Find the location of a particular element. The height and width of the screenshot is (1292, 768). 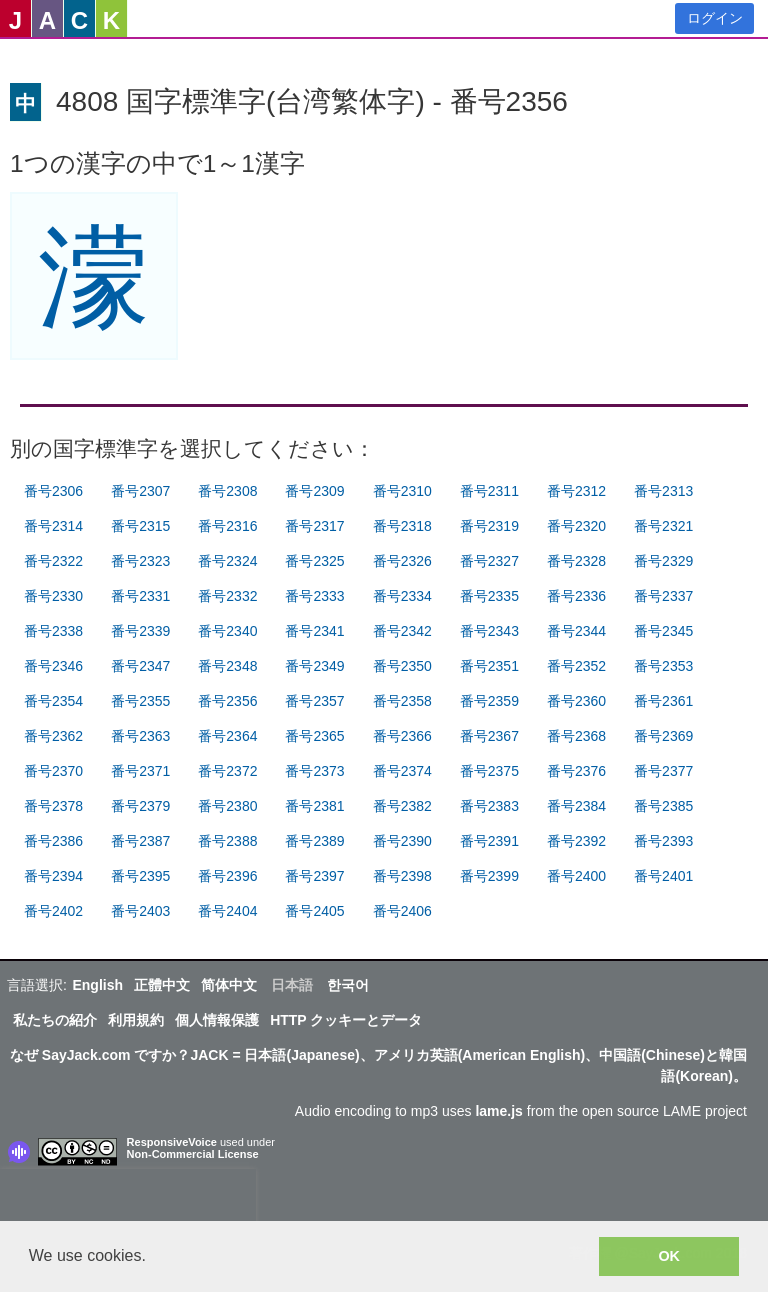

番号2380 is located at coordinates (227, 806).